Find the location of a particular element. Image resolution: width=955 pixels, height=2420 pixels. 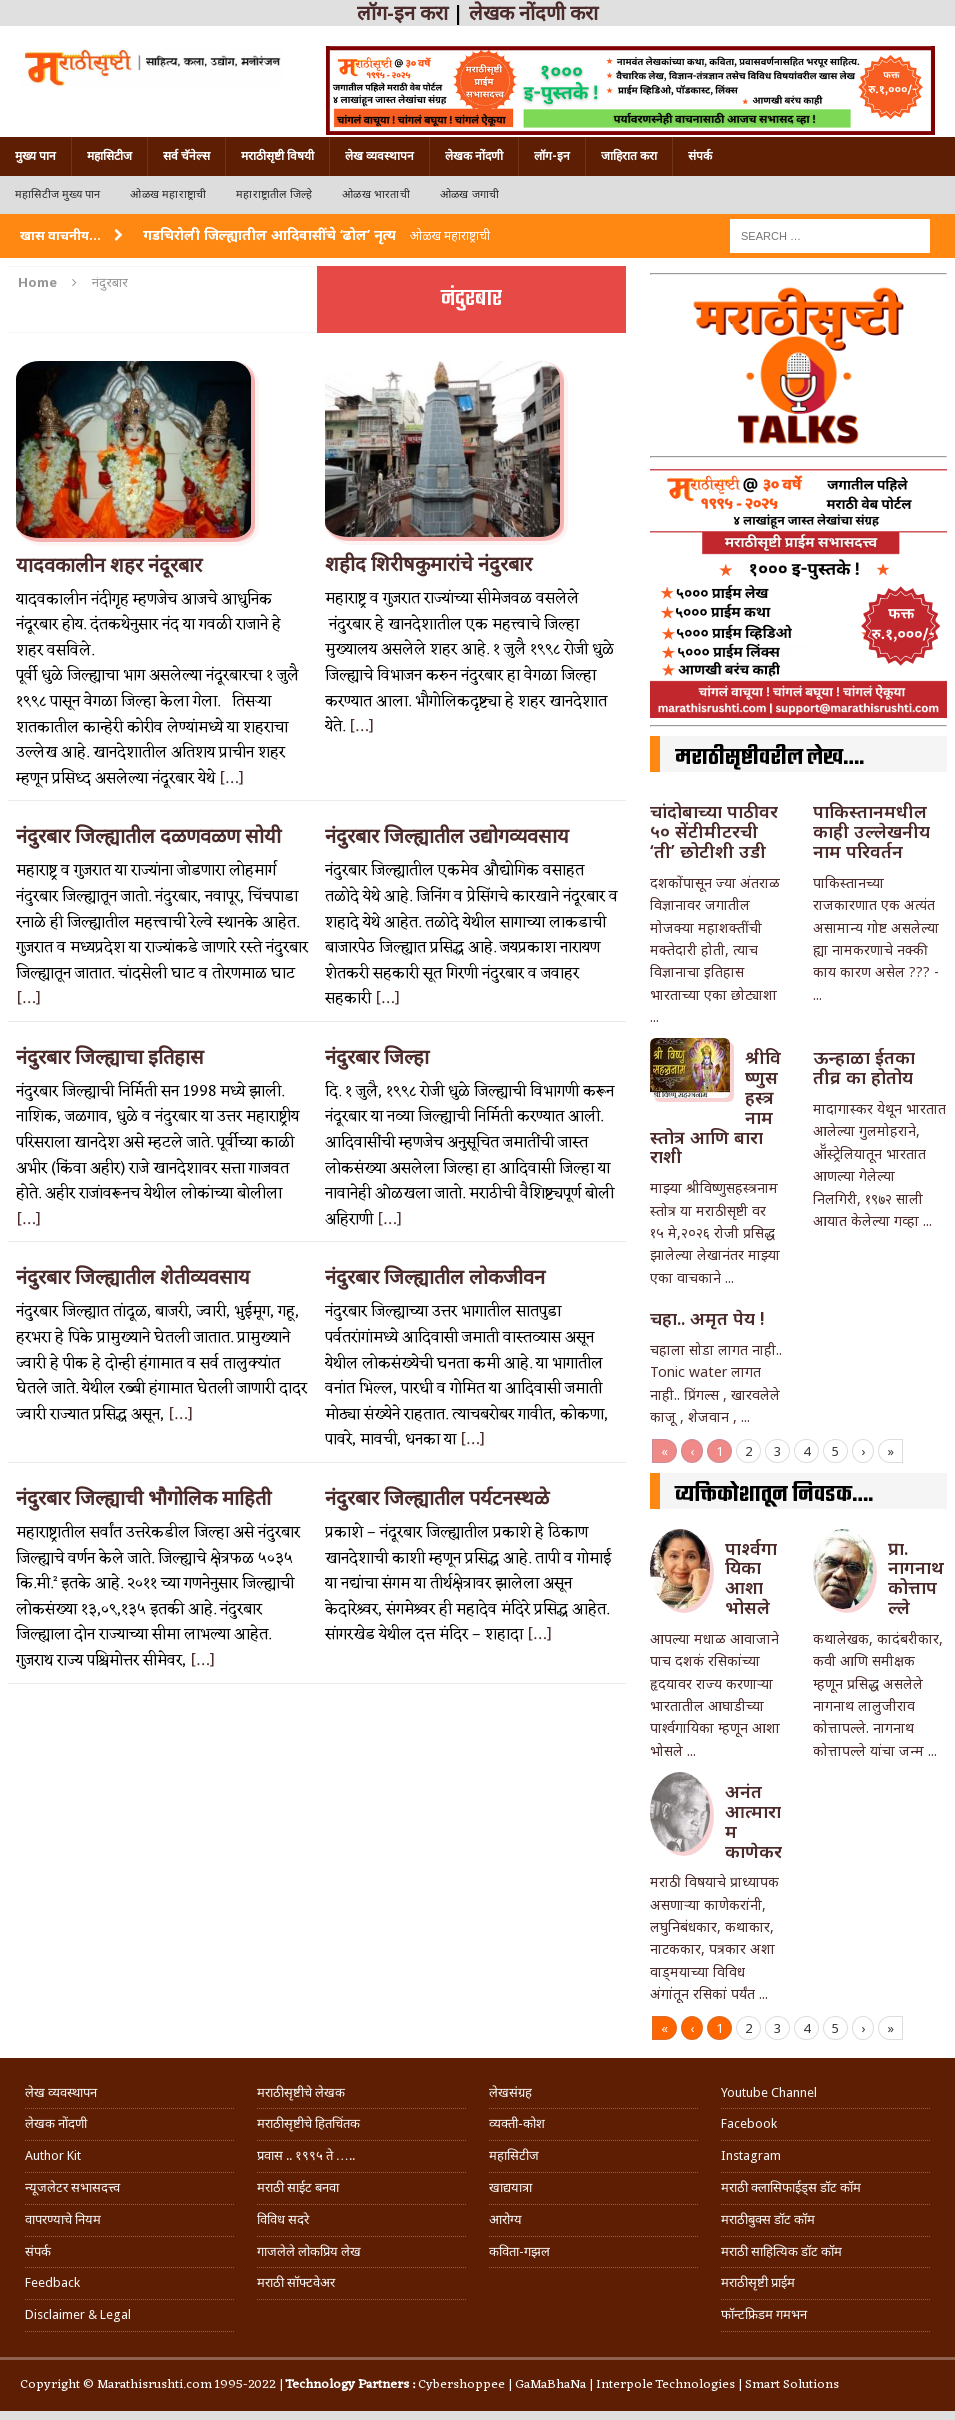

गाजलेले लोकप्रिय लेख is located at coordinates (309, 2251).